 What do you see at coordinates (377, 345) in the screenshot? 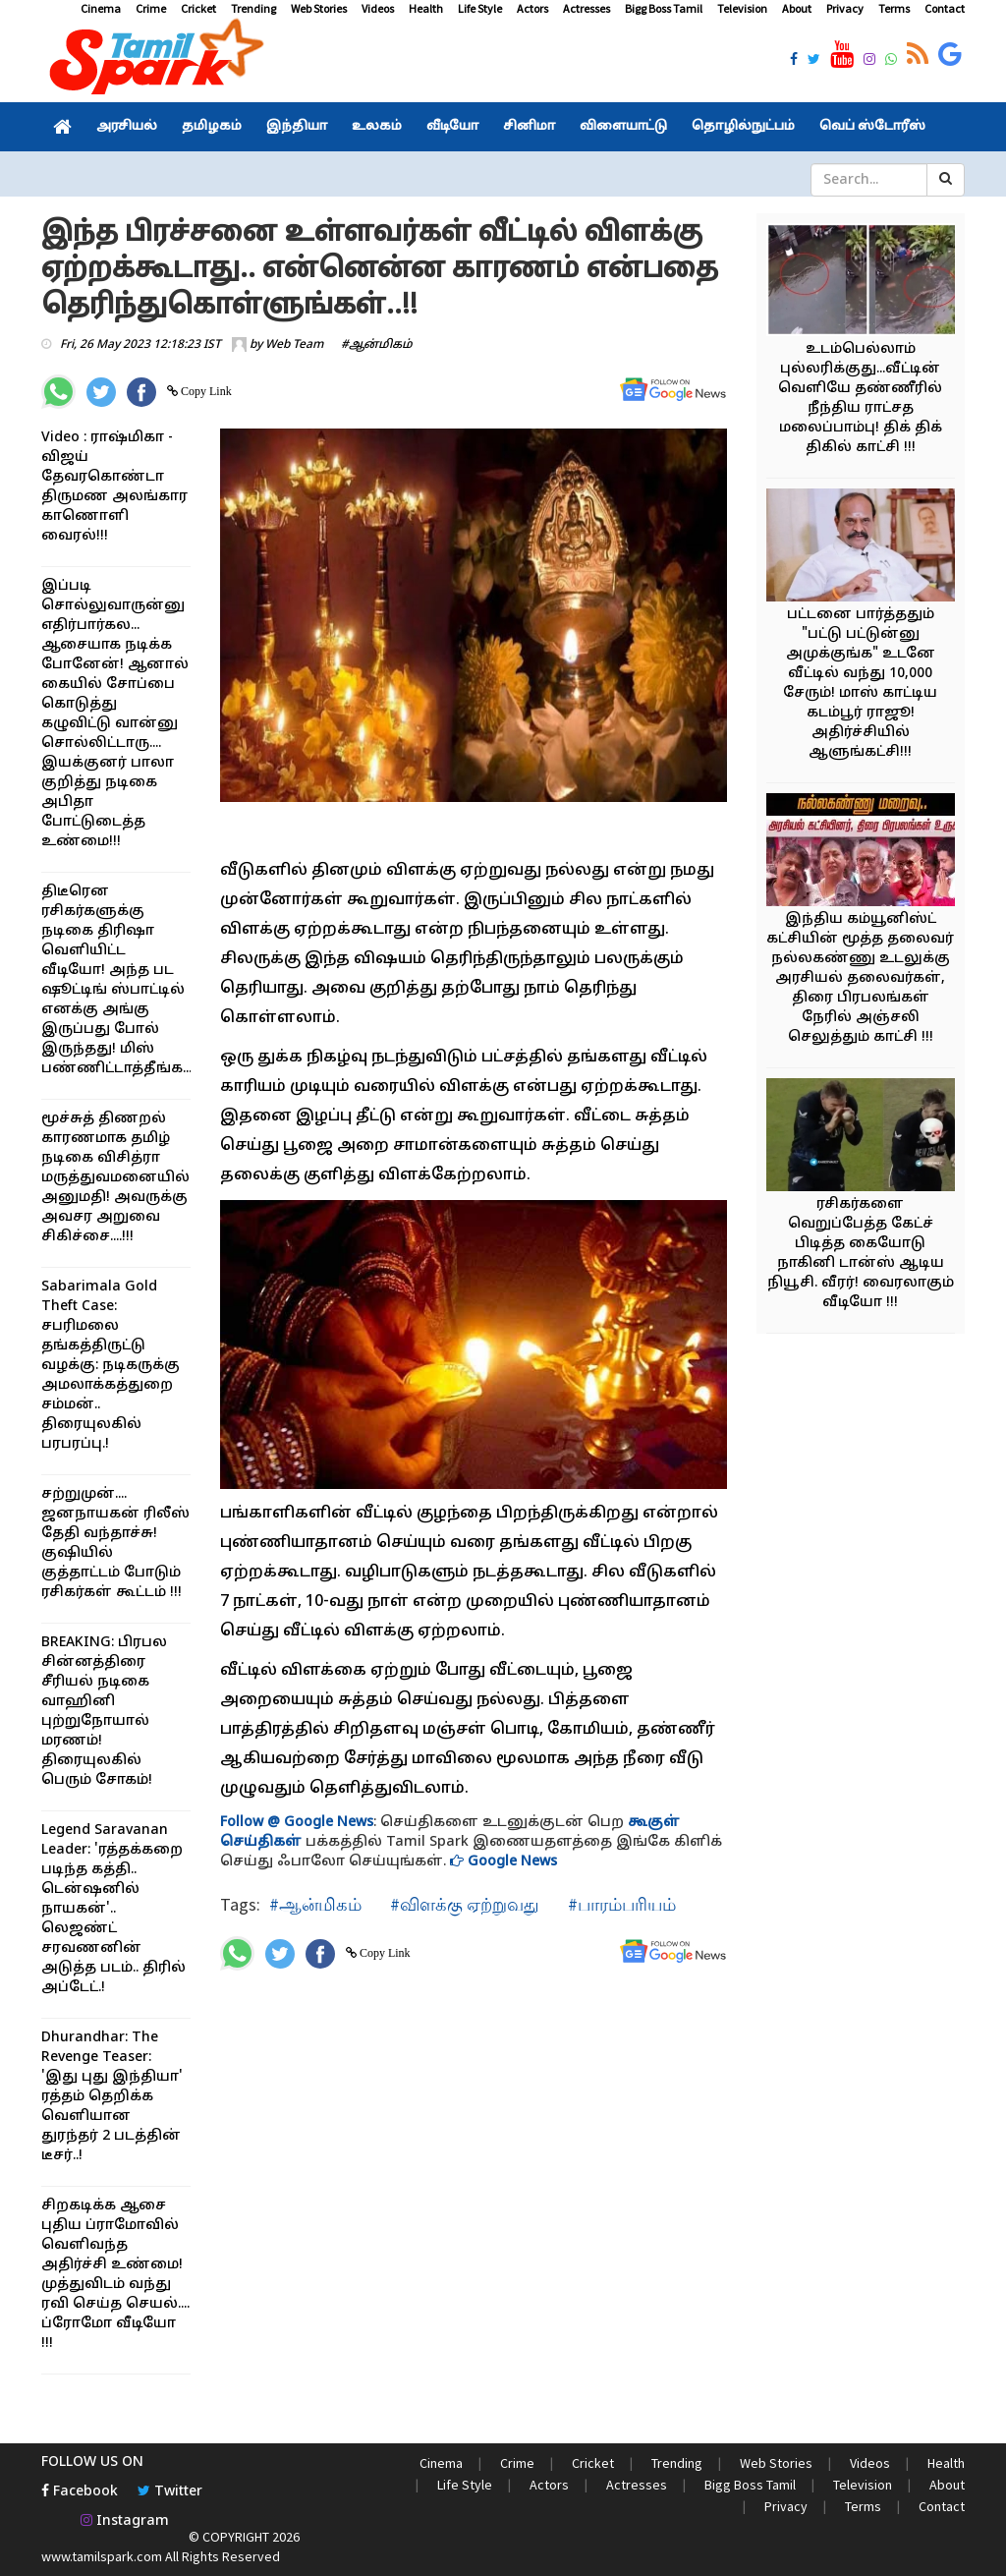
I see `#ஆன்மிகம்` at bounding box center [377, 345].